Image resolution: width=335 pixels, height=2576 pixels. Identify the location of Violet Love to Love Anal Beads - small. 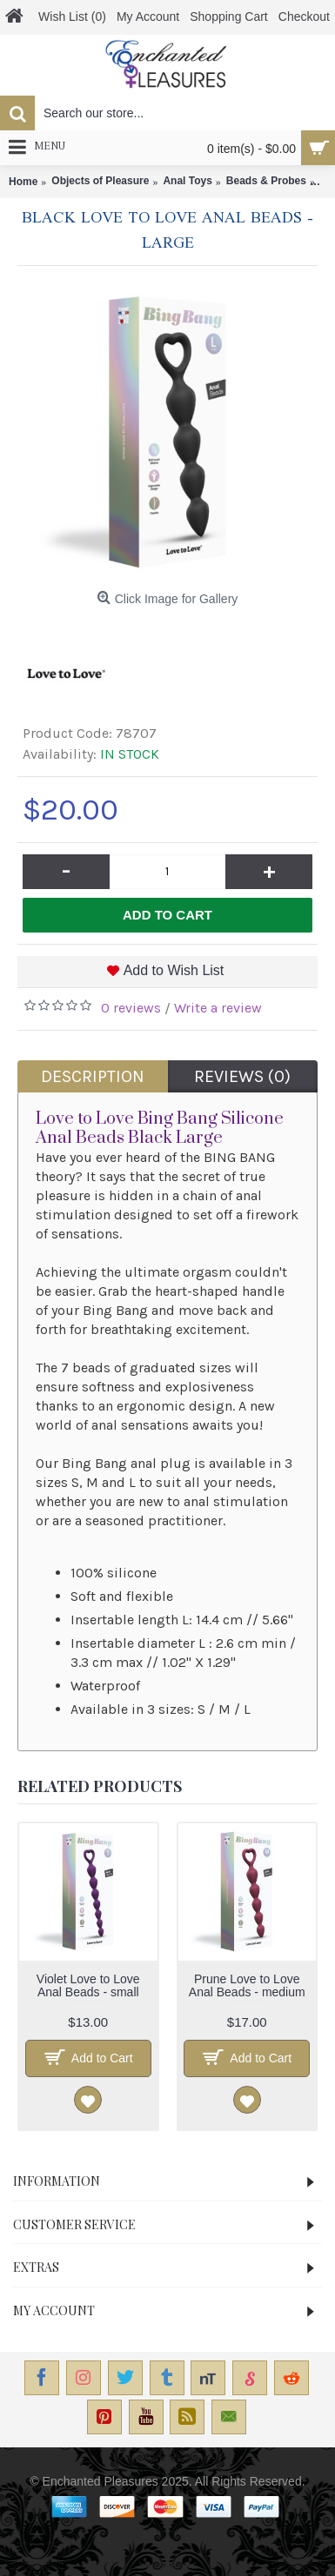
(88, 1985).